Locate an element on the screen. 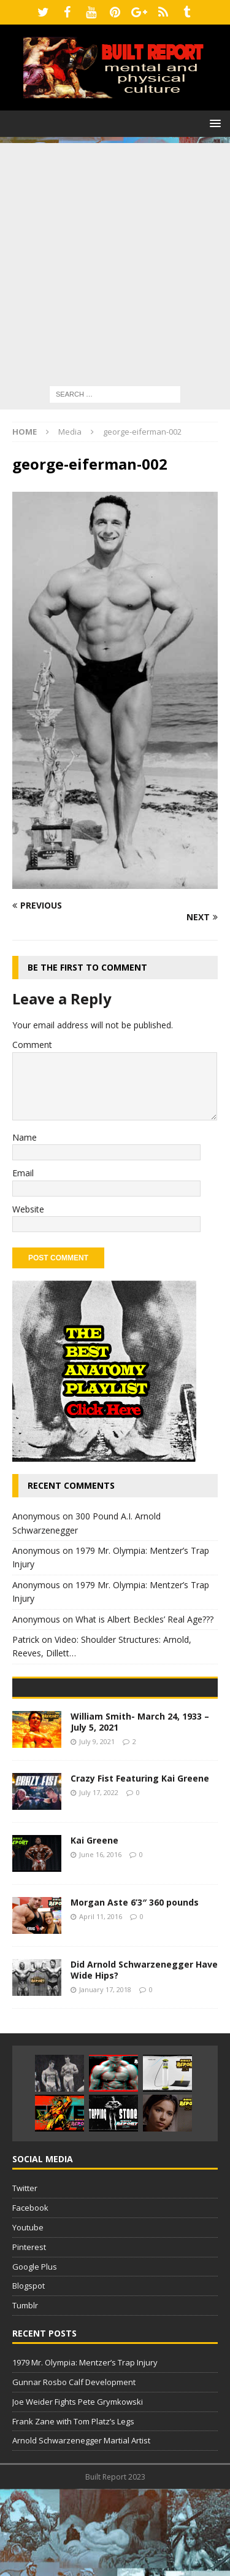 This screenshot has width=230, height=2576. Website is located at coordinates (28, 1209).